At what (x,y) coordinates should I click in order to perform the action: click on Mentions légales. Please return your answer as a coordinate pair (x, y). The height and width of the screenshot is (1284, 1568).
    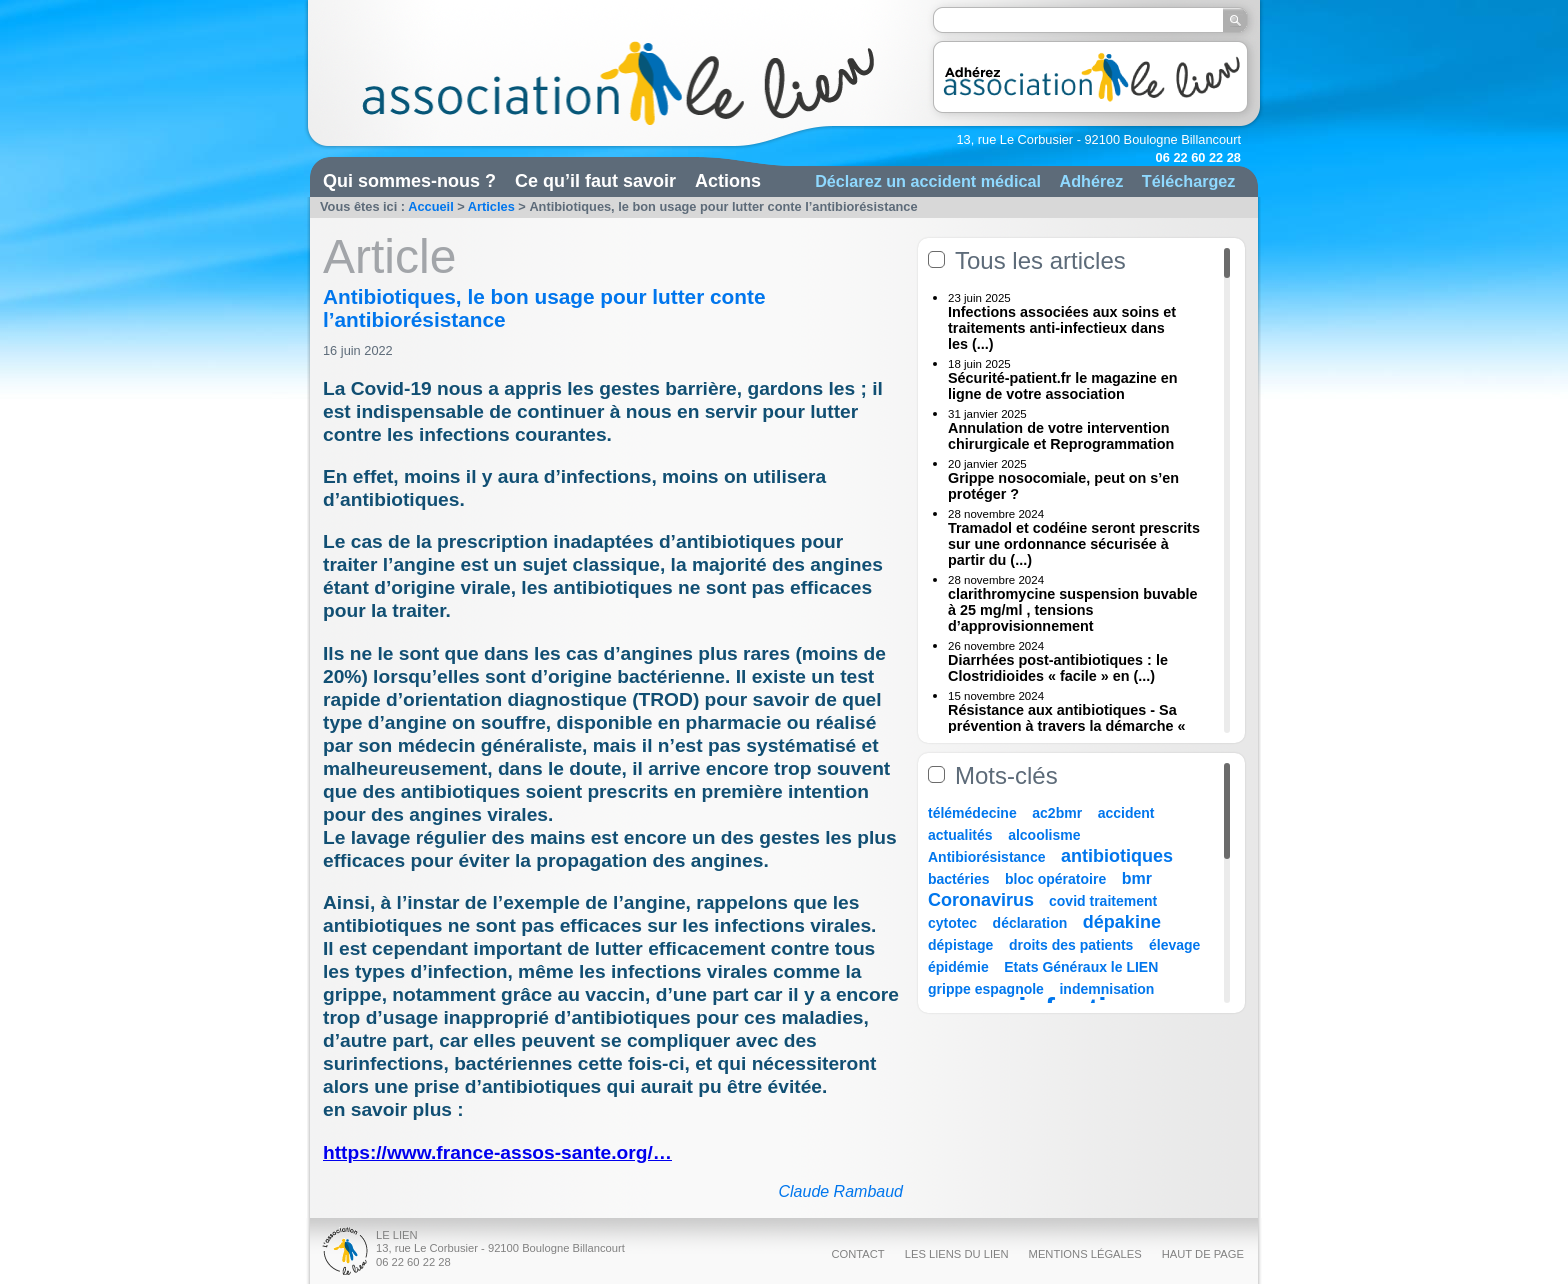
    Looking at the image, I should click on (1085, 1254).